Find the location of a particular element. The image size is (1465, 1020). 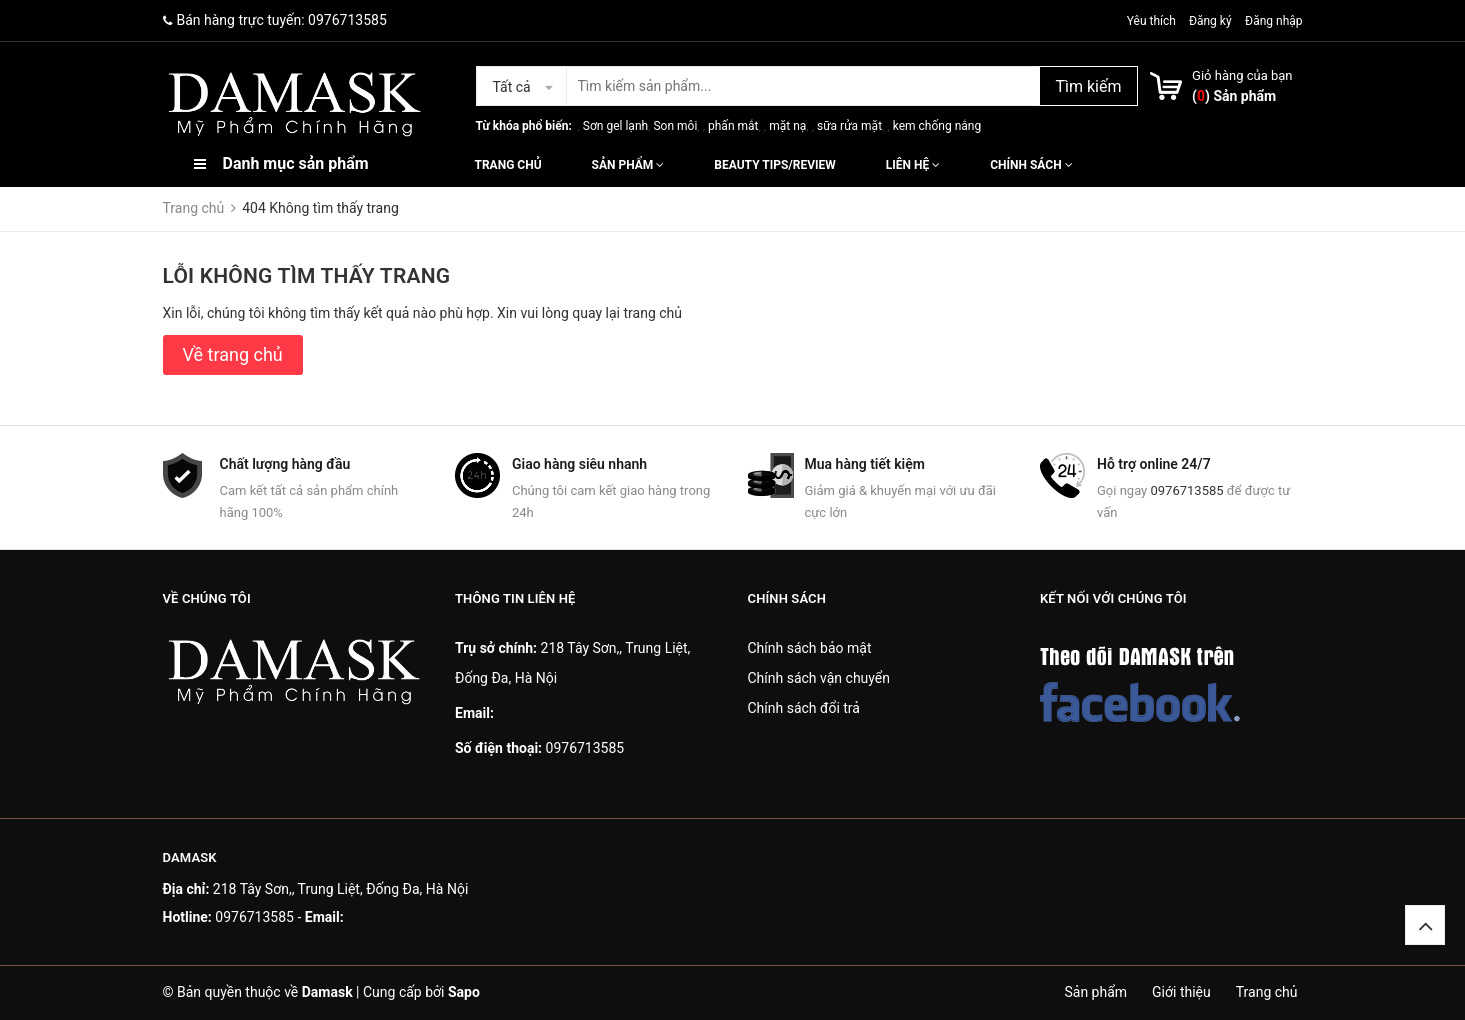

Chính sách is located at coordinates (1031, 165).